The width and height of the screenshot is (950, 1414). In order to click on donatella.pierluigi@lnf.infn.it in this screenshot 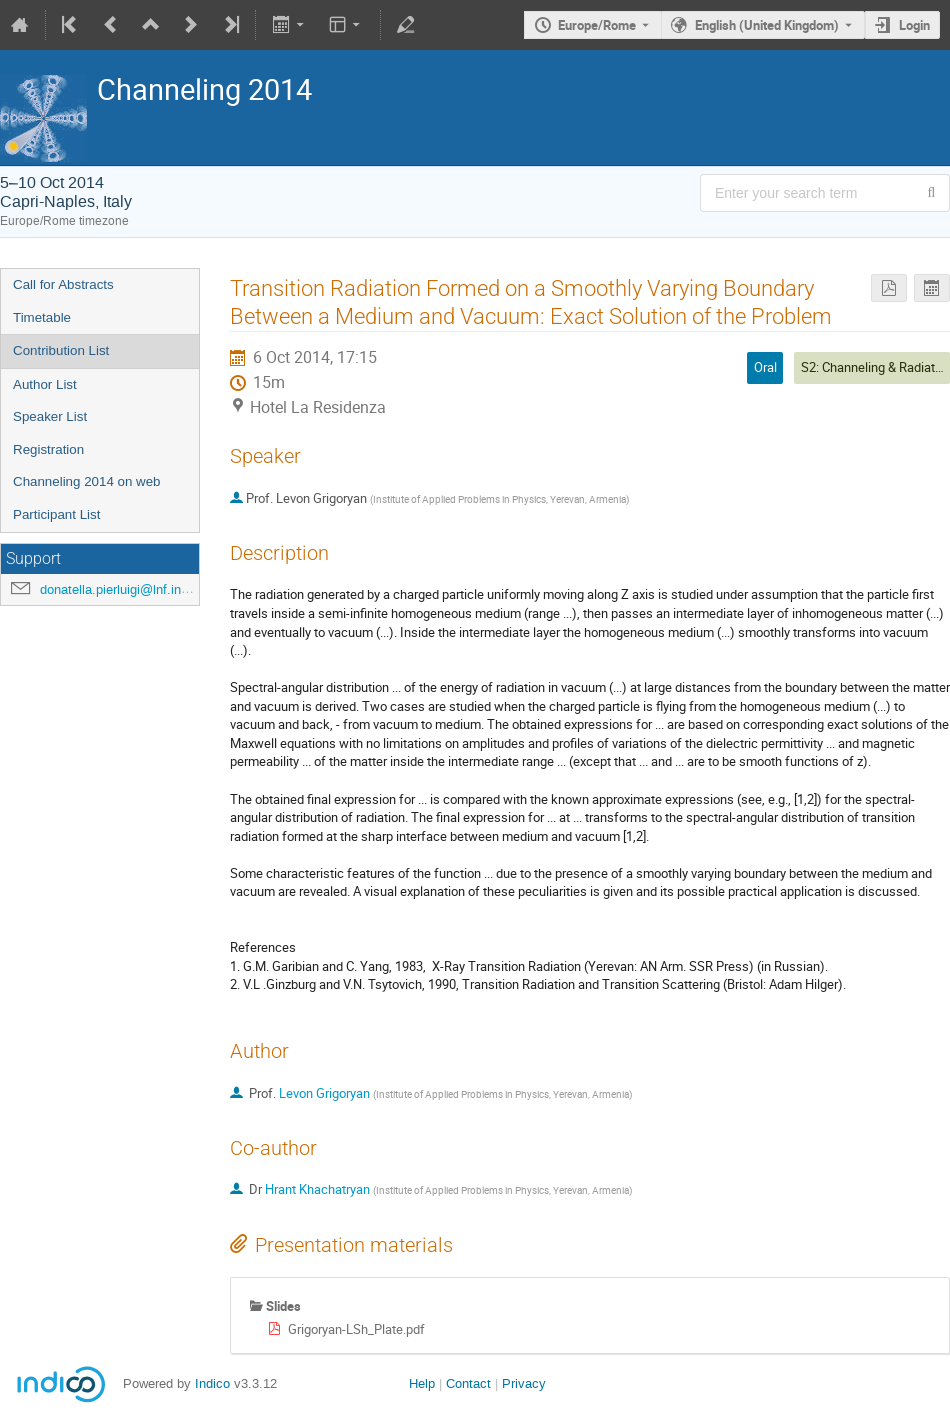, I will do `click(121, 589)`.